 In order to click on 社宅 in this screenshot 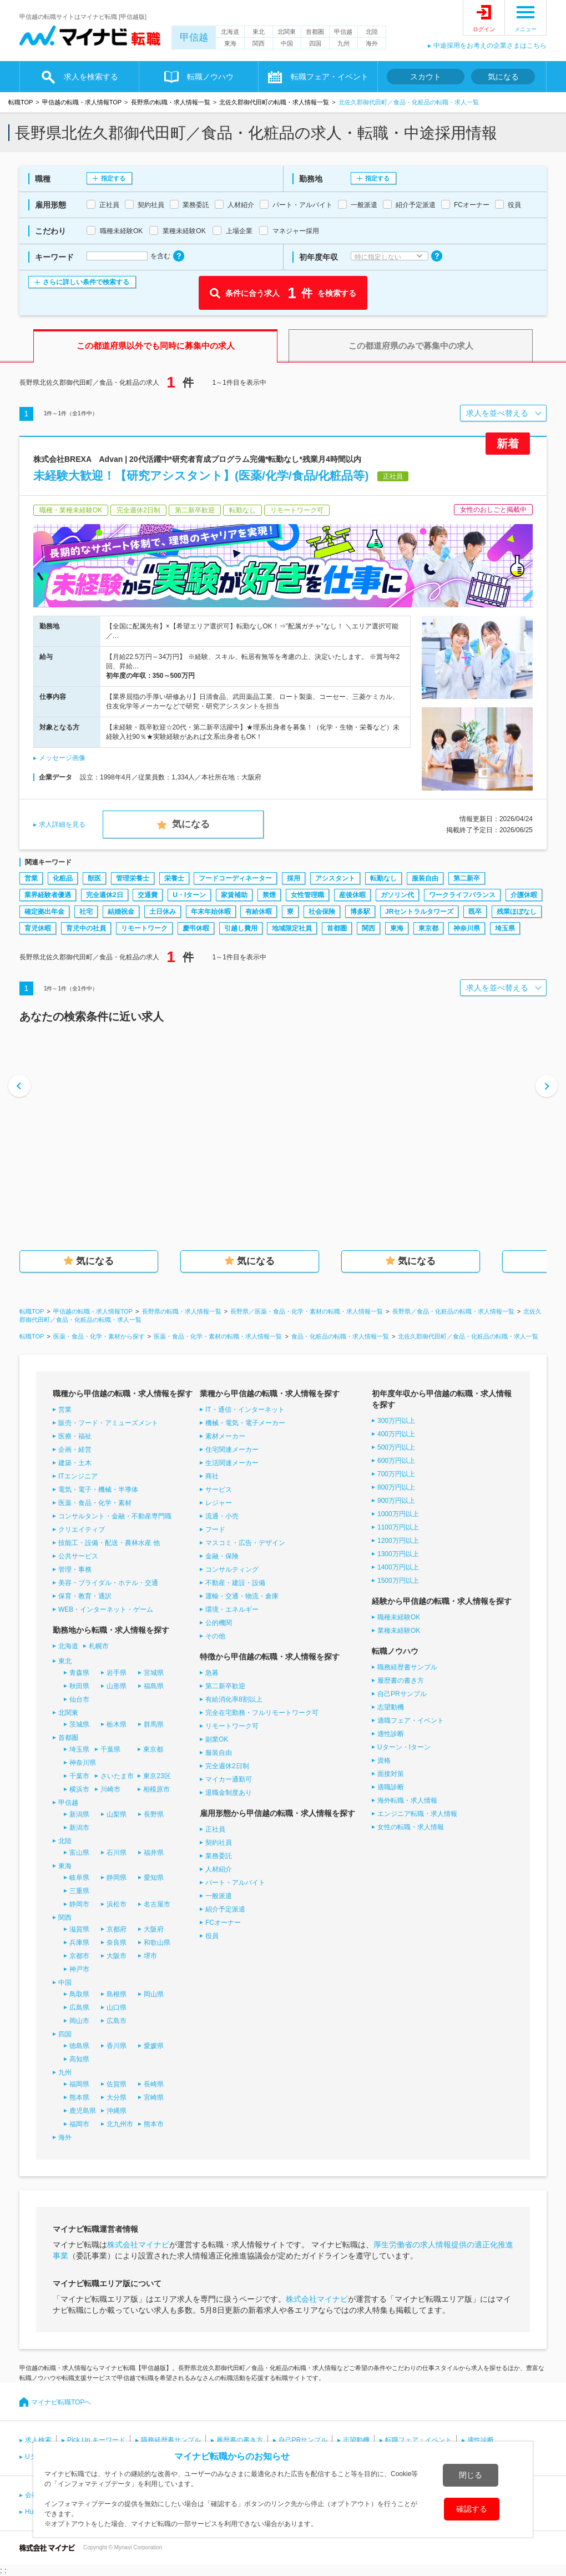, I will do `click(86, 911)`.